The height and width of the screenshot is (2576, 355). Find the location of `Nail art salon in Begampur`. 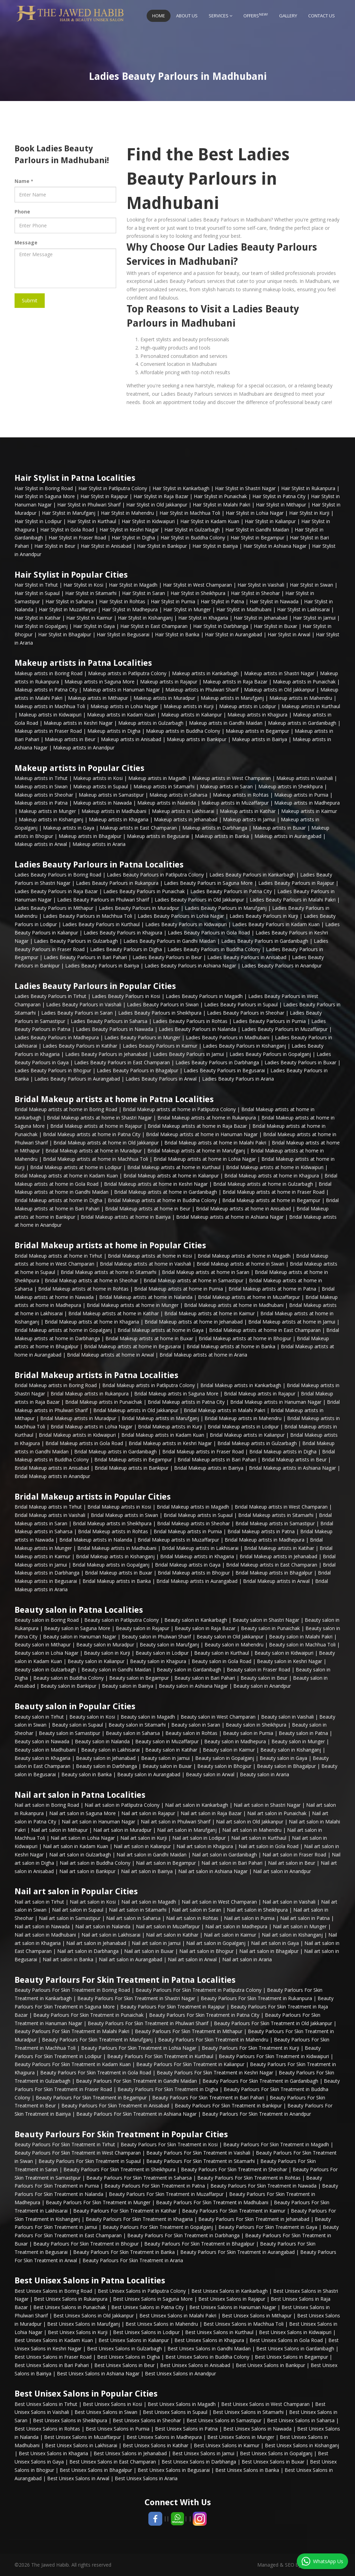

Nail art salon in Begampur is located at coordinates (166, 1863).